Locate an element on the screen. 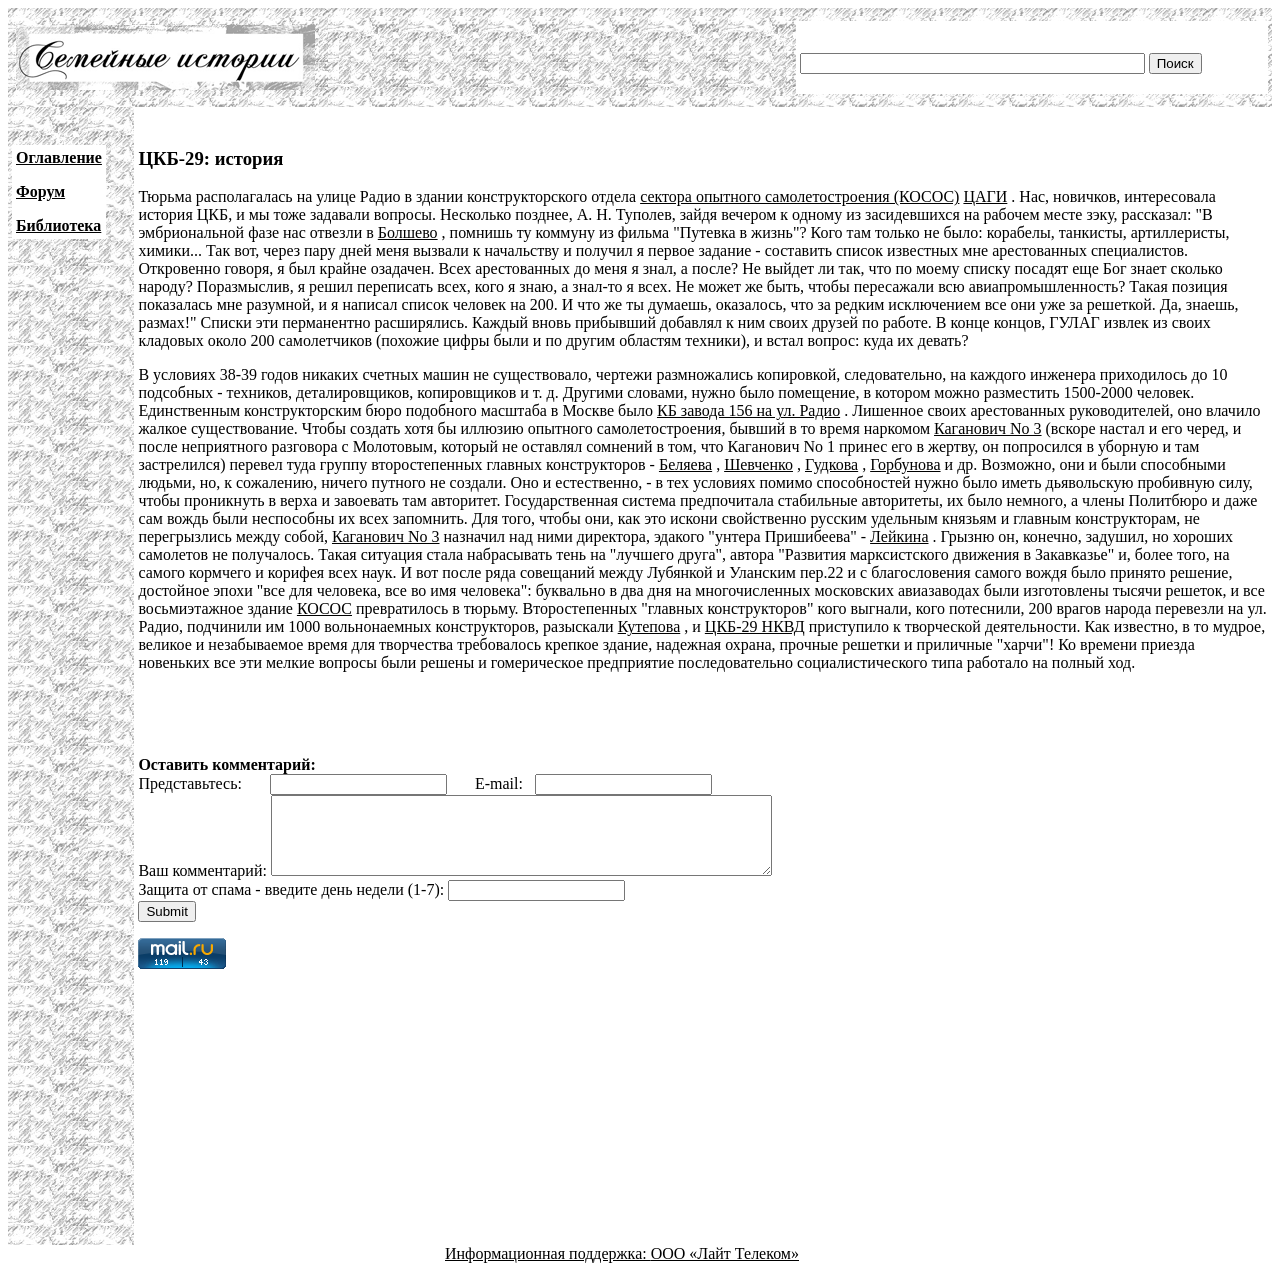  Информационная поддержка: is located at coordinates (548, 1268).